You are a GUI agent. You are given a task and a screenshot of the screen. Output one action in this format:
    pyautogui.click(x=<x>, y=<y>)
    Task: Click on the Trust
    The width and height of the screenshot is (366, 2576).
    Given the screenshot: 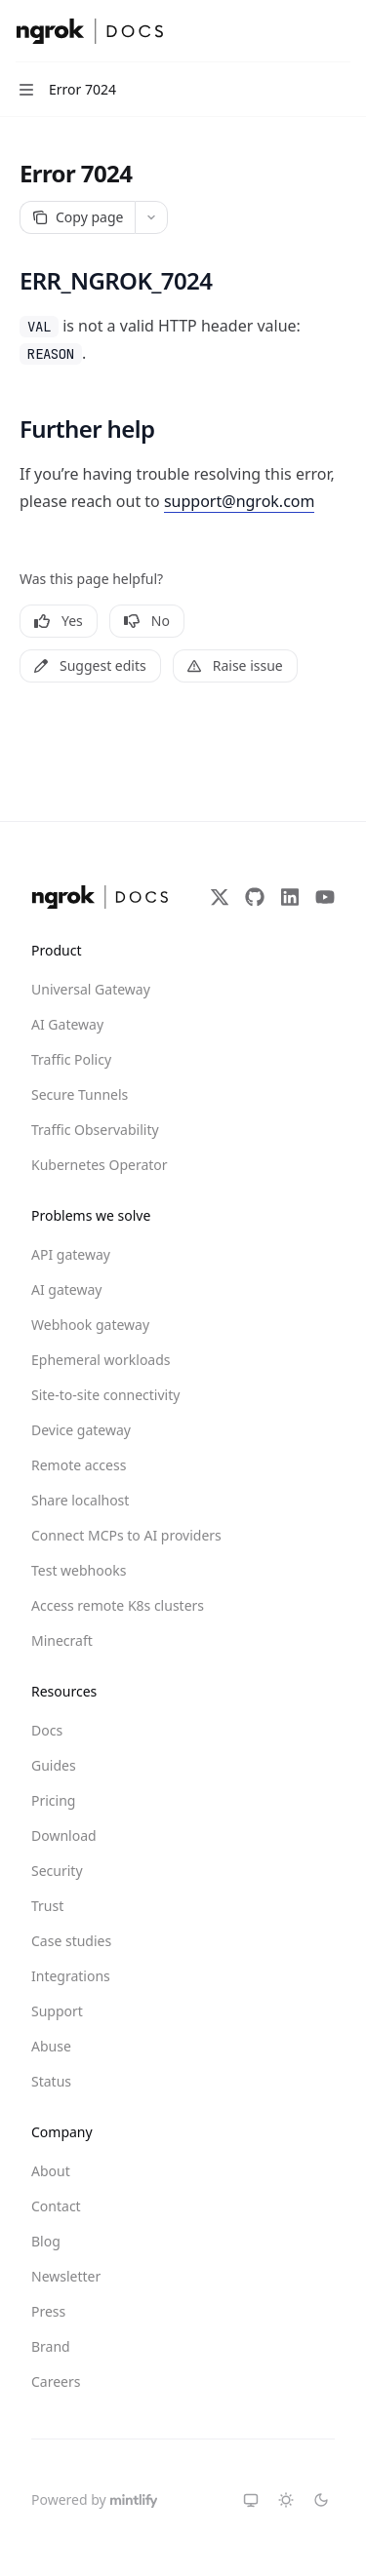 What is the action you would take?
    pyautogui.click(x=47, y=1905)
    